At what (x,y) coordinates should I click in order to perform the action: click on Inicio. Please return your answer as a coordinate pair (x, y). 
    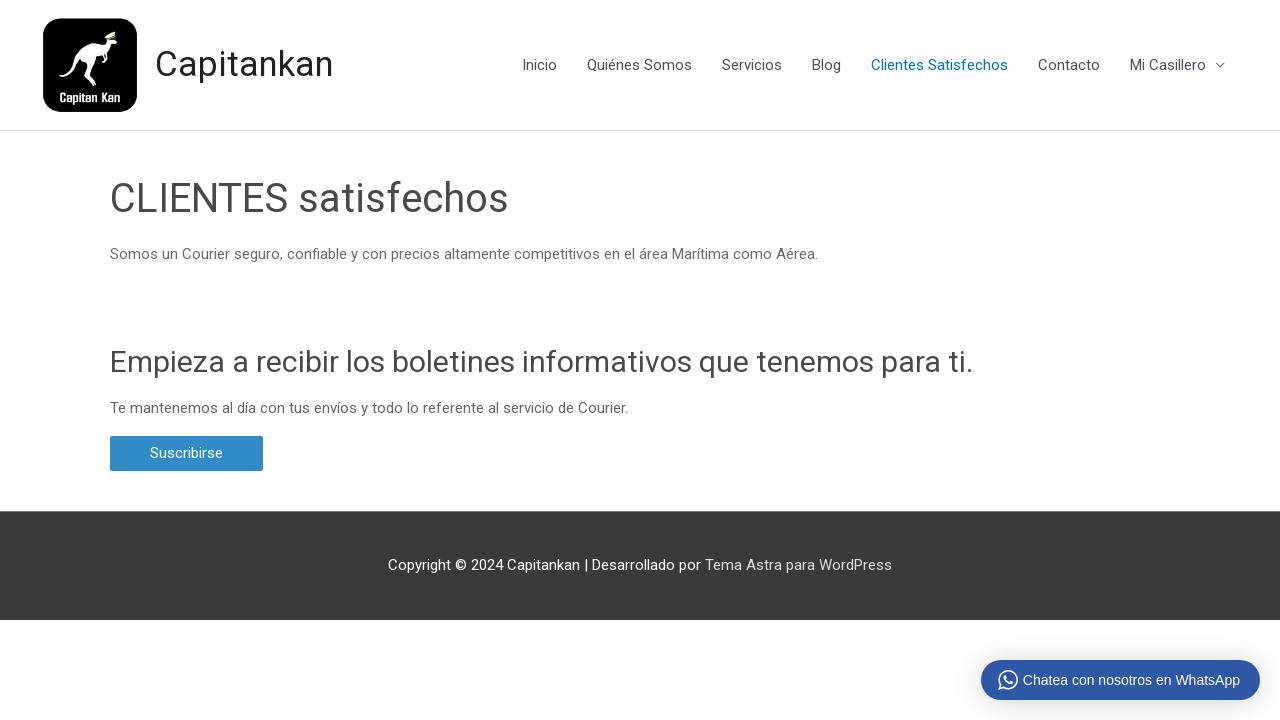
    Looking at the image, I should click on (539, 65).